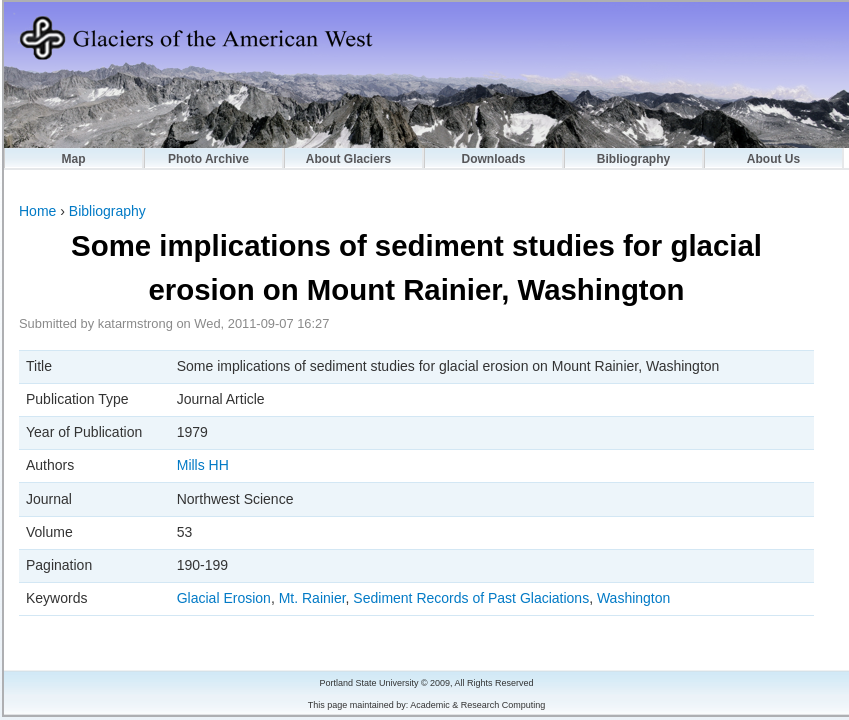  Describe the element at coordinates (312, 598) in the screenshot. I see `Mt. Rainier` at that location.